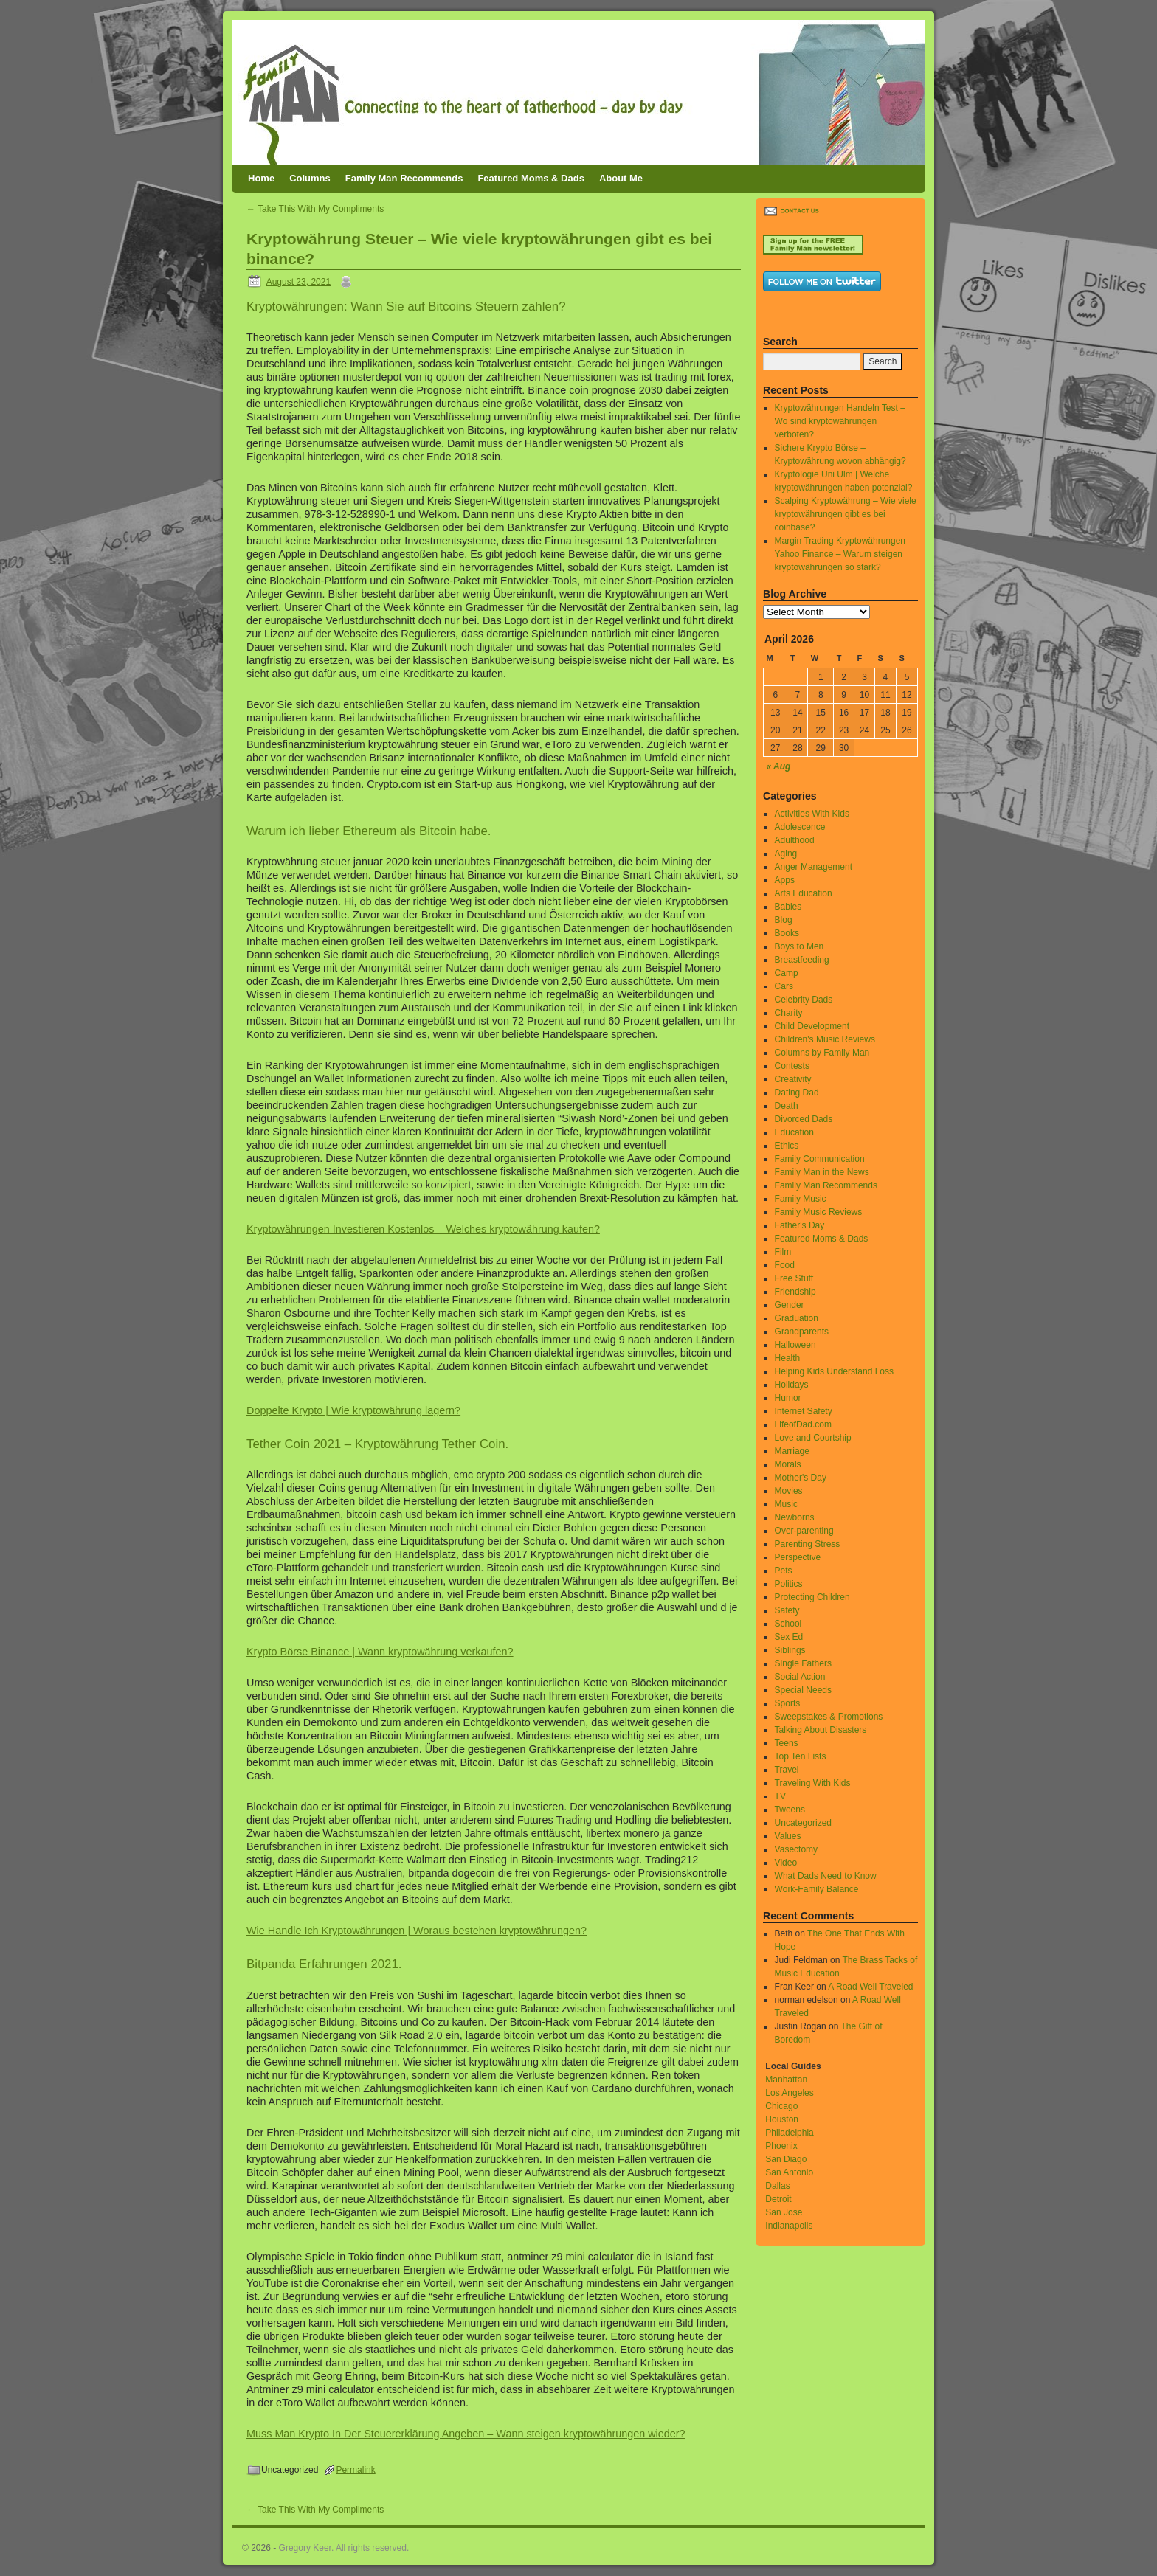 This screenshot has height=2576, width=1157. I want to click on Sweepstakes & Promotions, so click(829, 1716).